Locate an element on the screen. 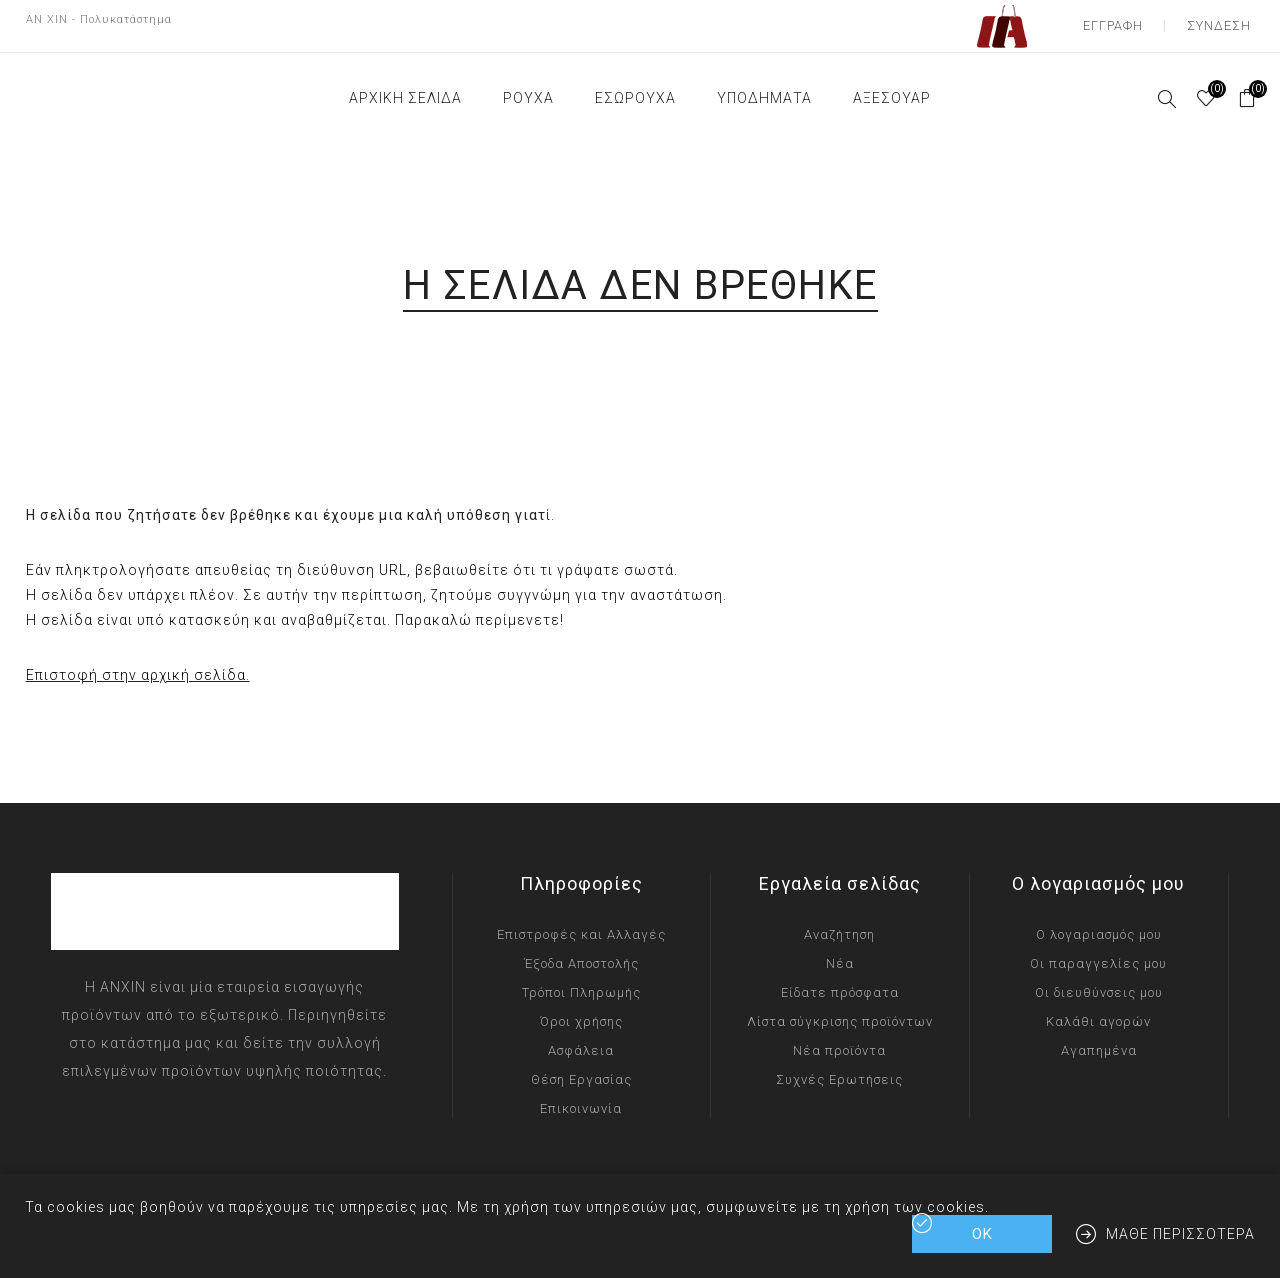  Επικοινωνία is located at coordinates (581, 1096).